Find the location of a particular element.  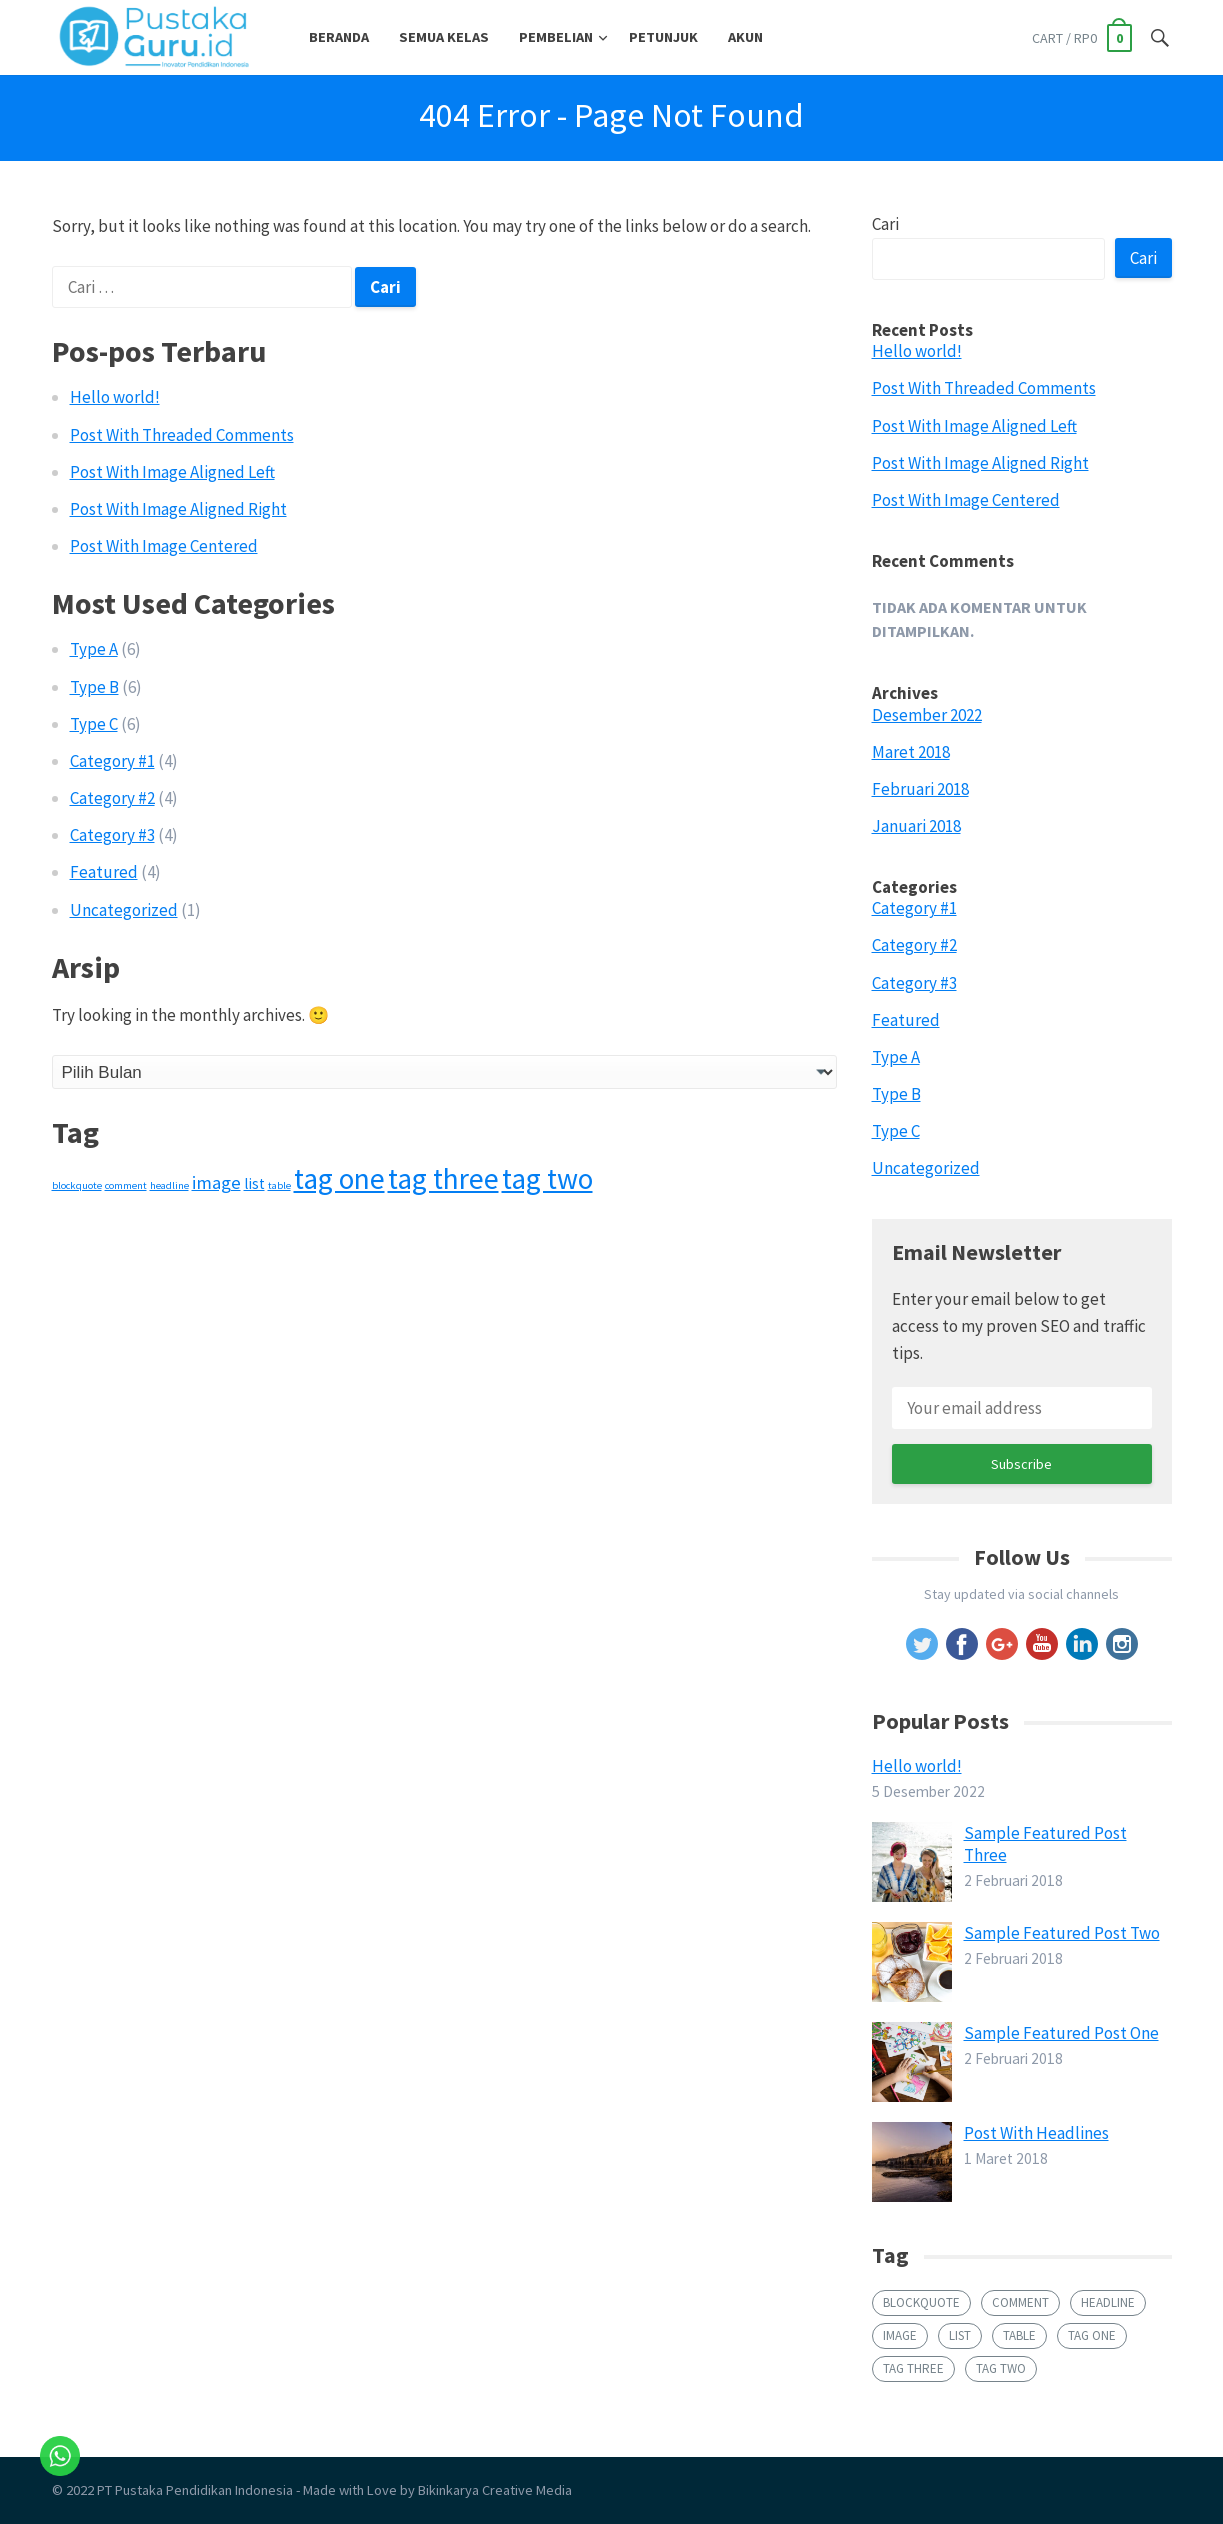

Petunjuk is located at coordinates (663, 37).